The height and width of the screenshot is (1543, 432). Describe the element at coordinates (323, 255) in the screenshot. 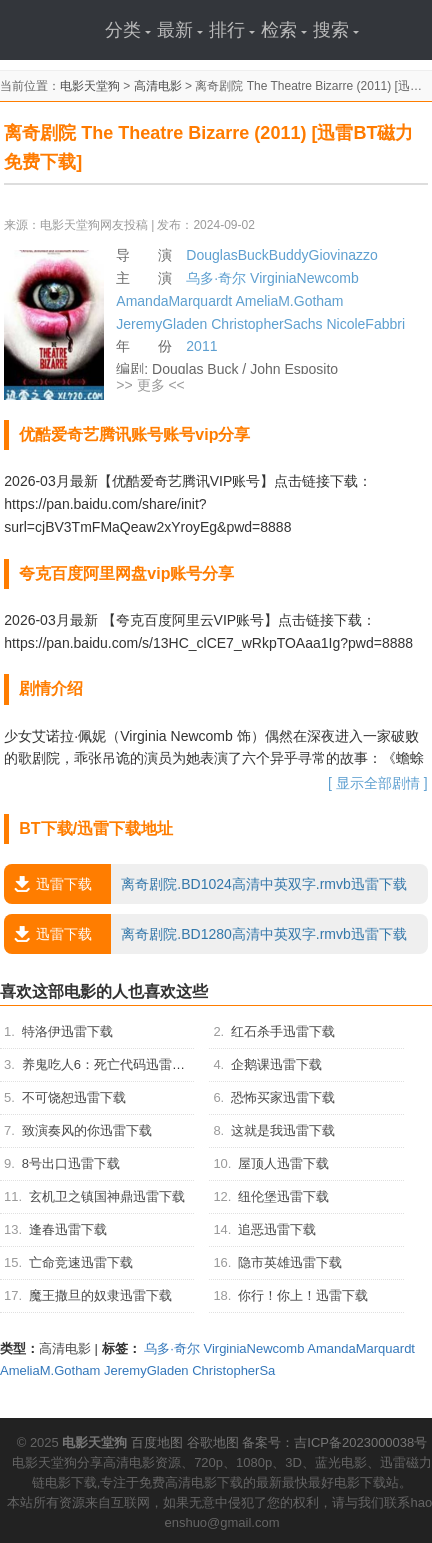

I see `BuddyGiovinazzo` at that location.